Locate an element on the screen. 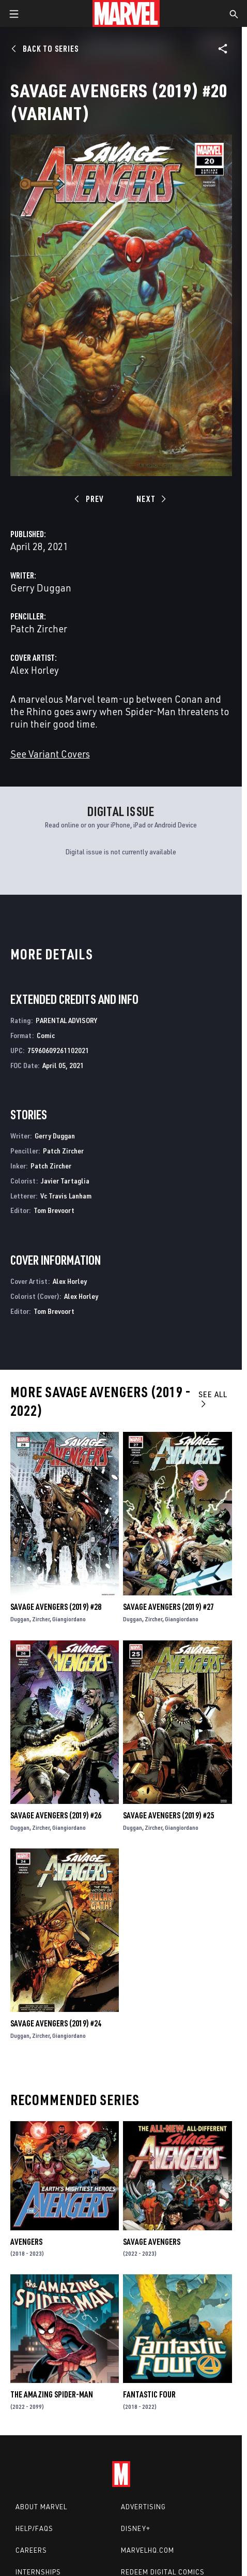  Savage Avengers (2019) #25 is located at coordinates (168, 1815).